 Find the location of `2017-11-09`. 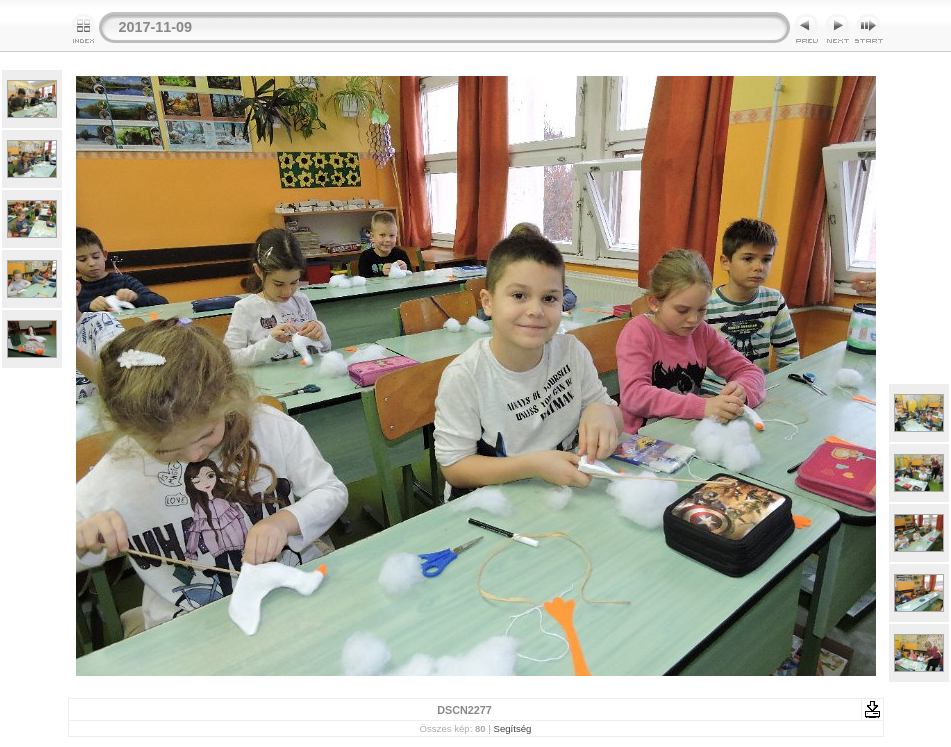

2017-11-09 is located at coordinates (156, 27).